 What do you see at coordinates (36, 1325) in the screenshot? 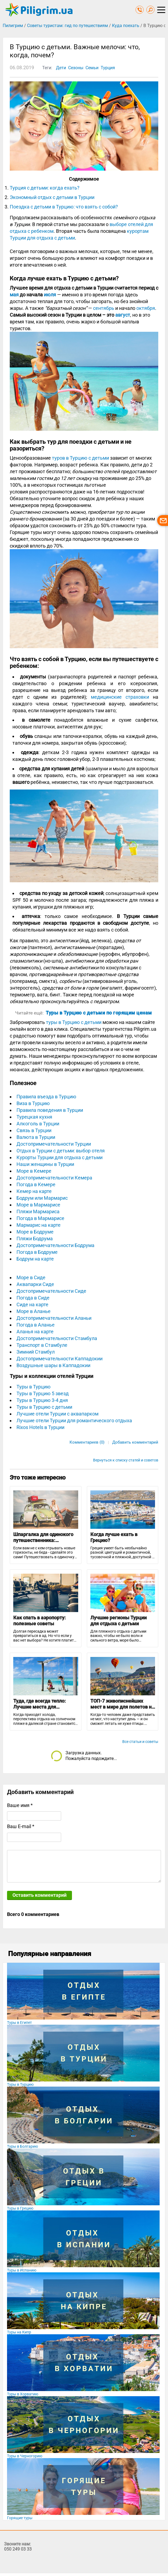
I see `Погода в Аланье` at bounding box center [36, 1325].